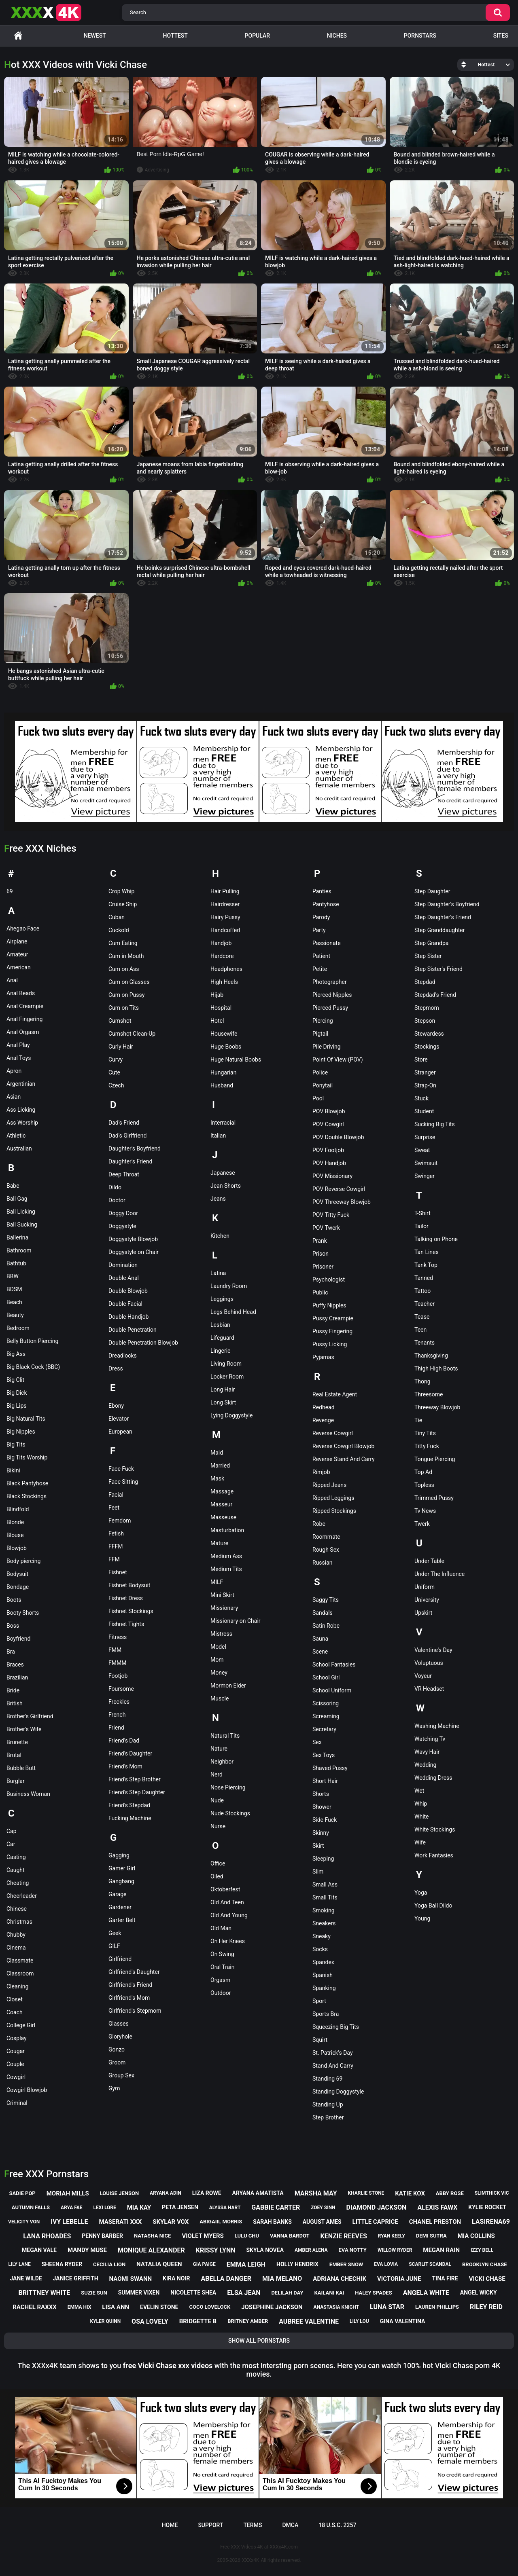 The height and width of the screenshot is (2576, 518). Describe the element at coordinates (120, 1907) in the screenshot. I see `Gardener` at that location.